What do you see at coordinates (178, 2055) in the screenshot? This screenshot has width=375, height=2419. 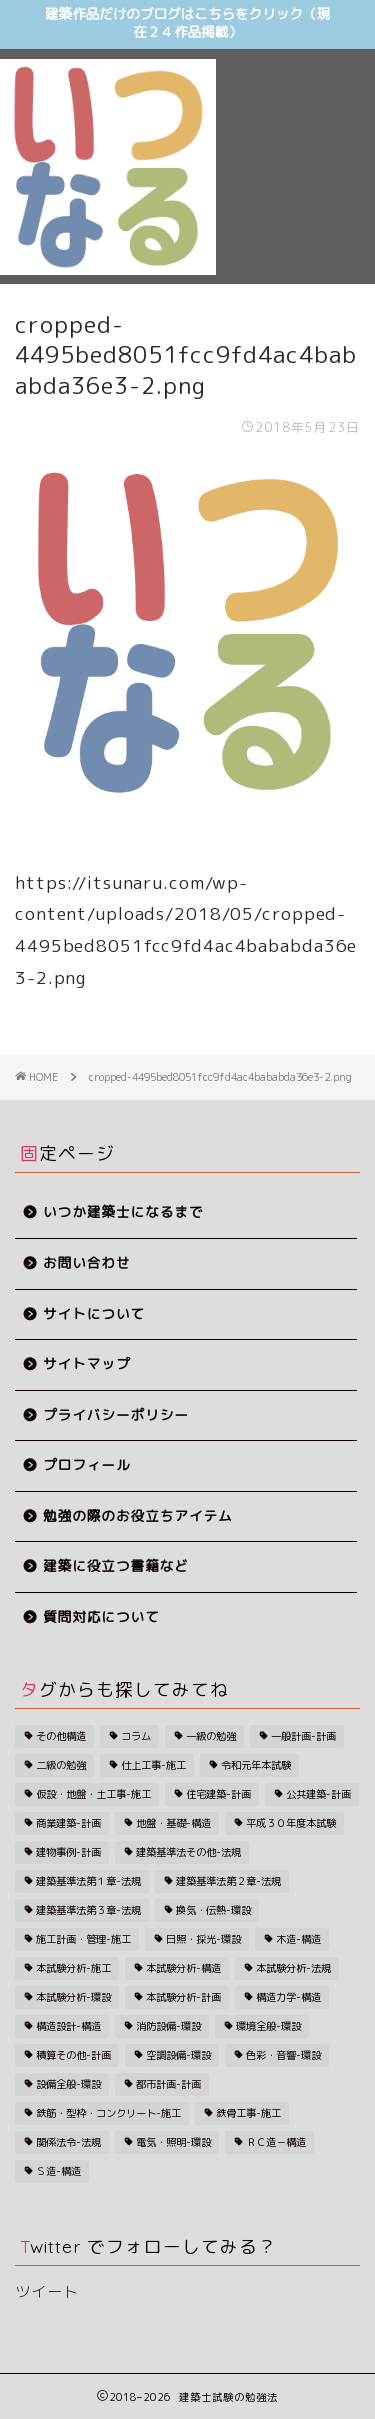 I see `空調設備-環設 [空調設備-環設 (1個の項目)]` at bounding box center [178, 2055].